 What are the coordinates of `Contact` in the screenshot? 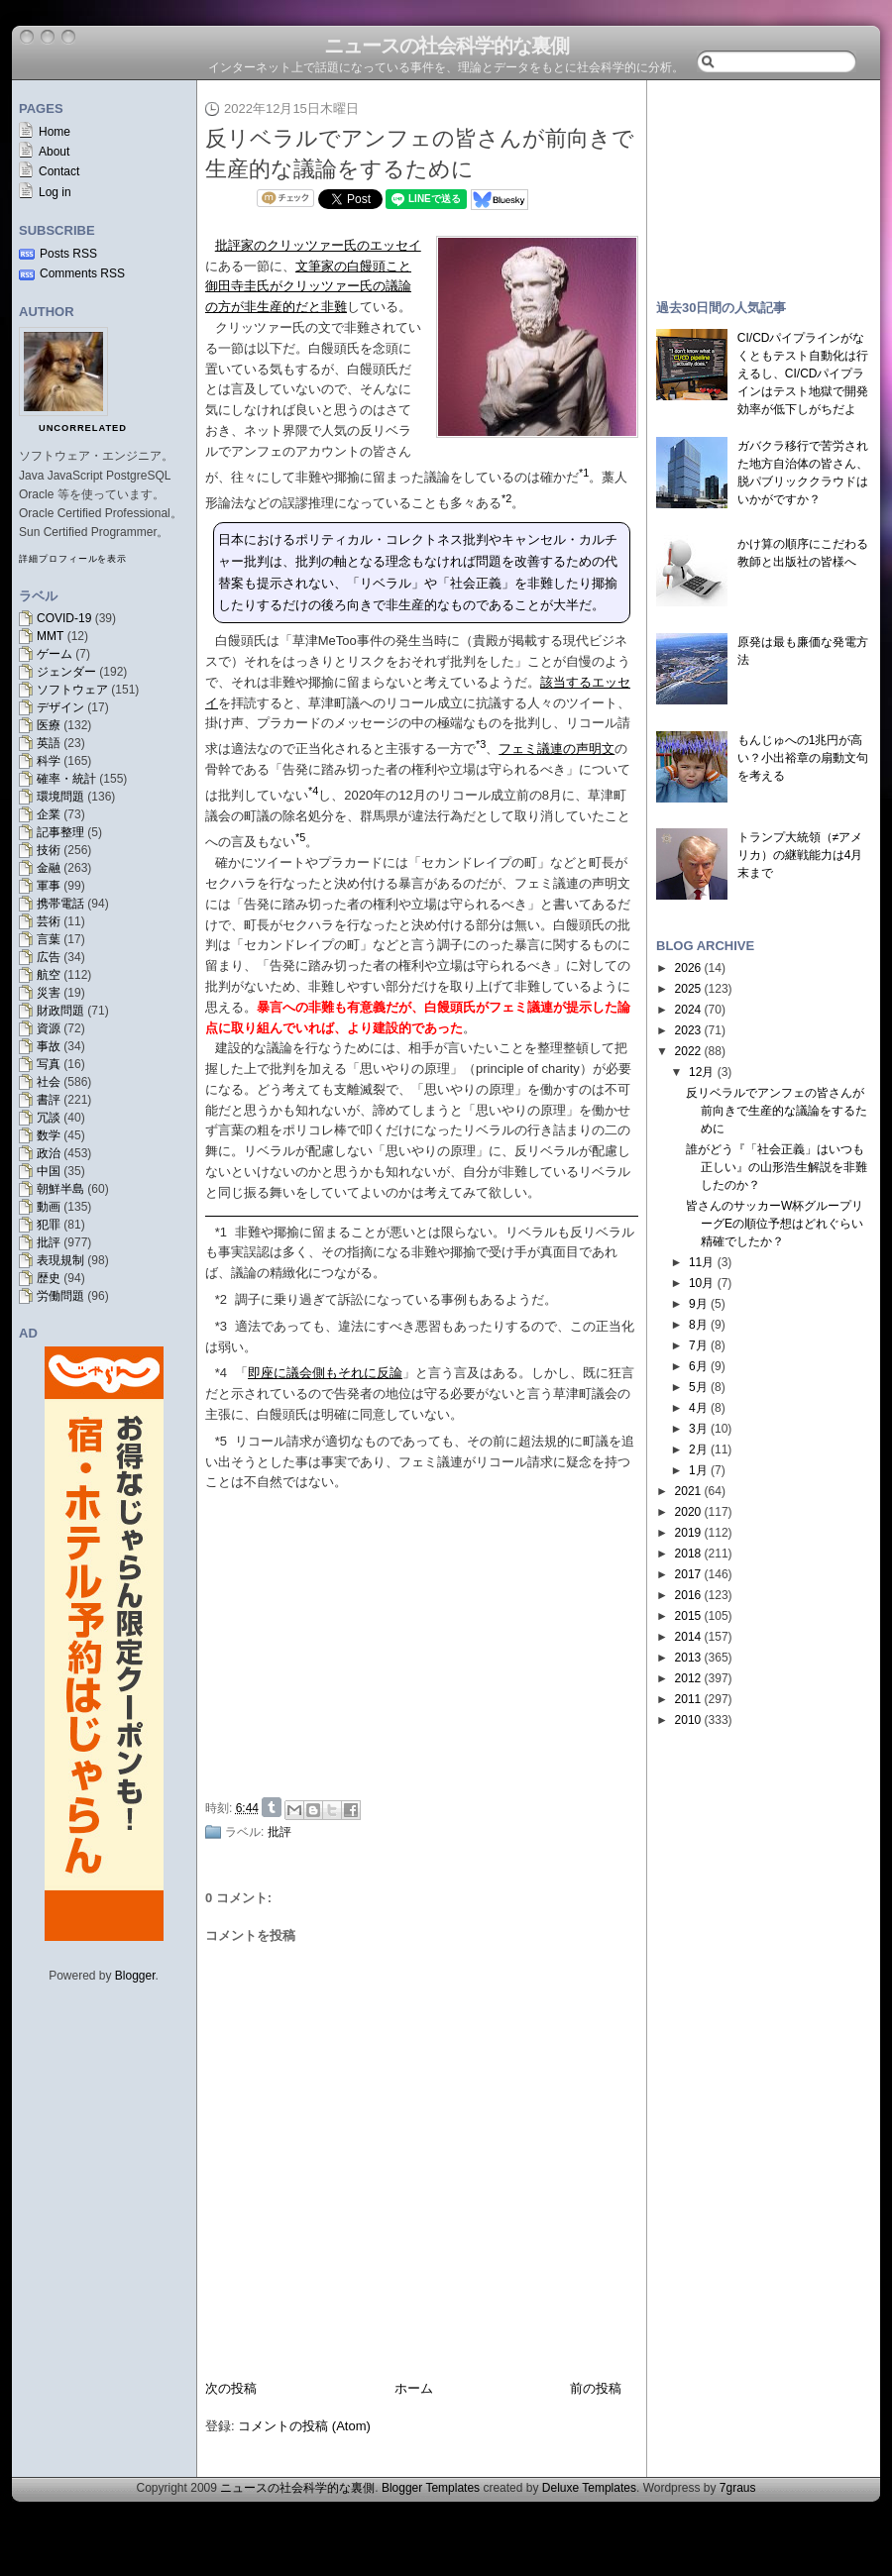 It's located at (59, 171).